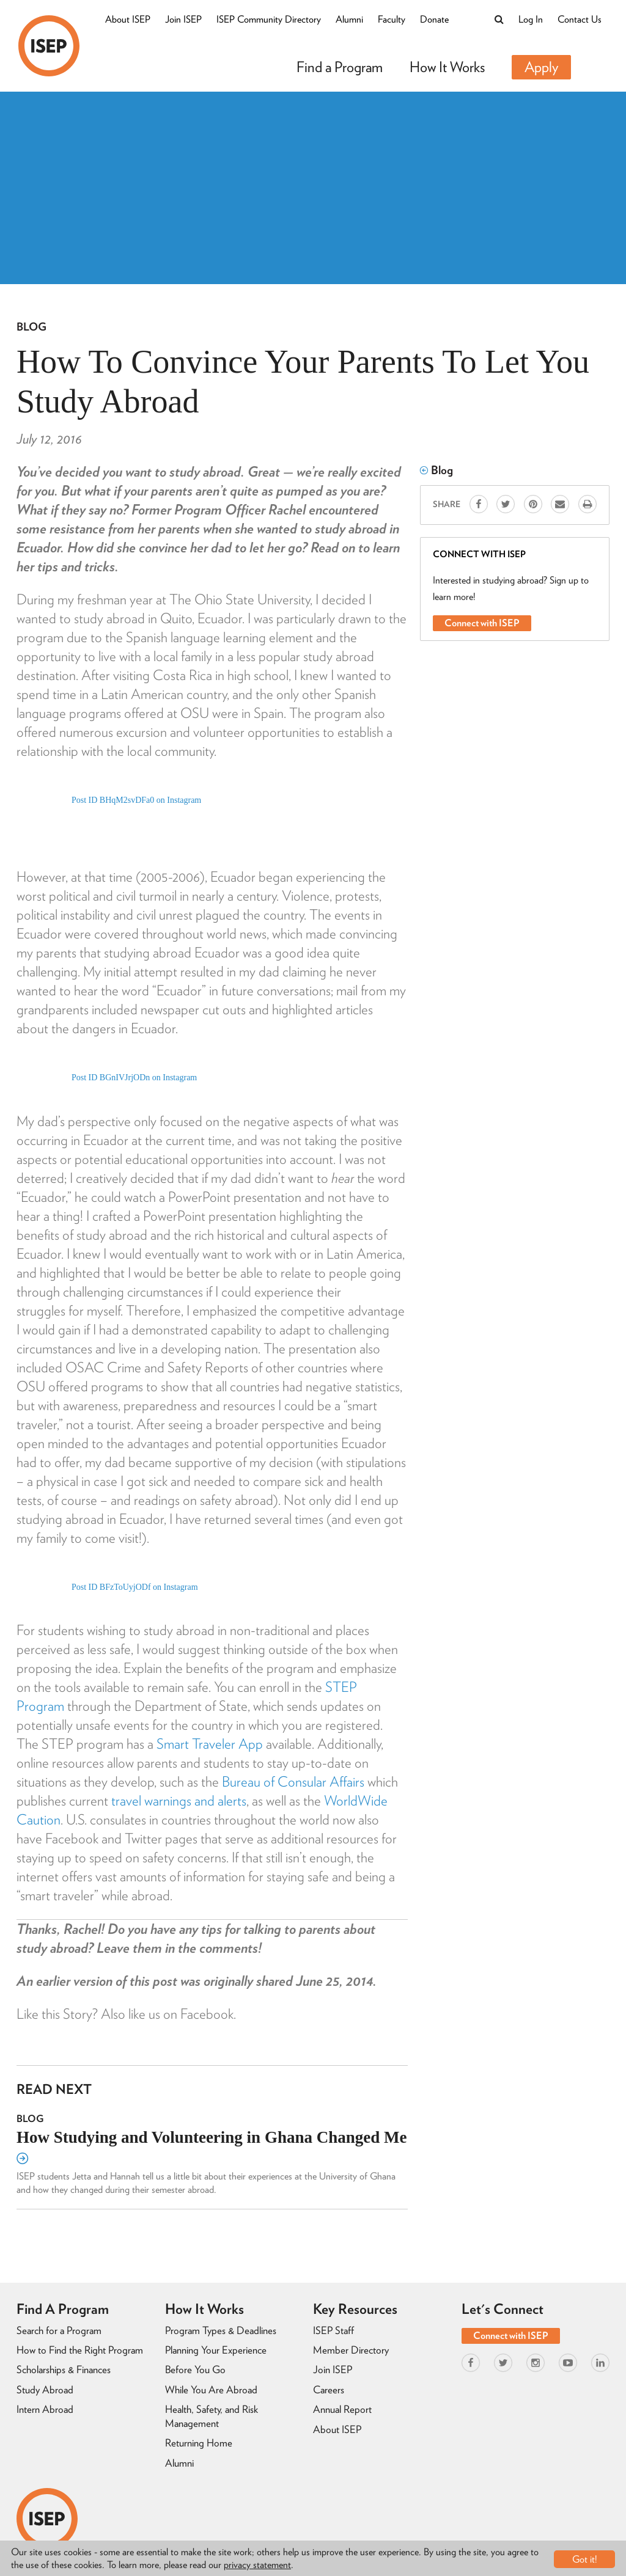  I want to click on travel warnings and alerts, so click(178, 1800).